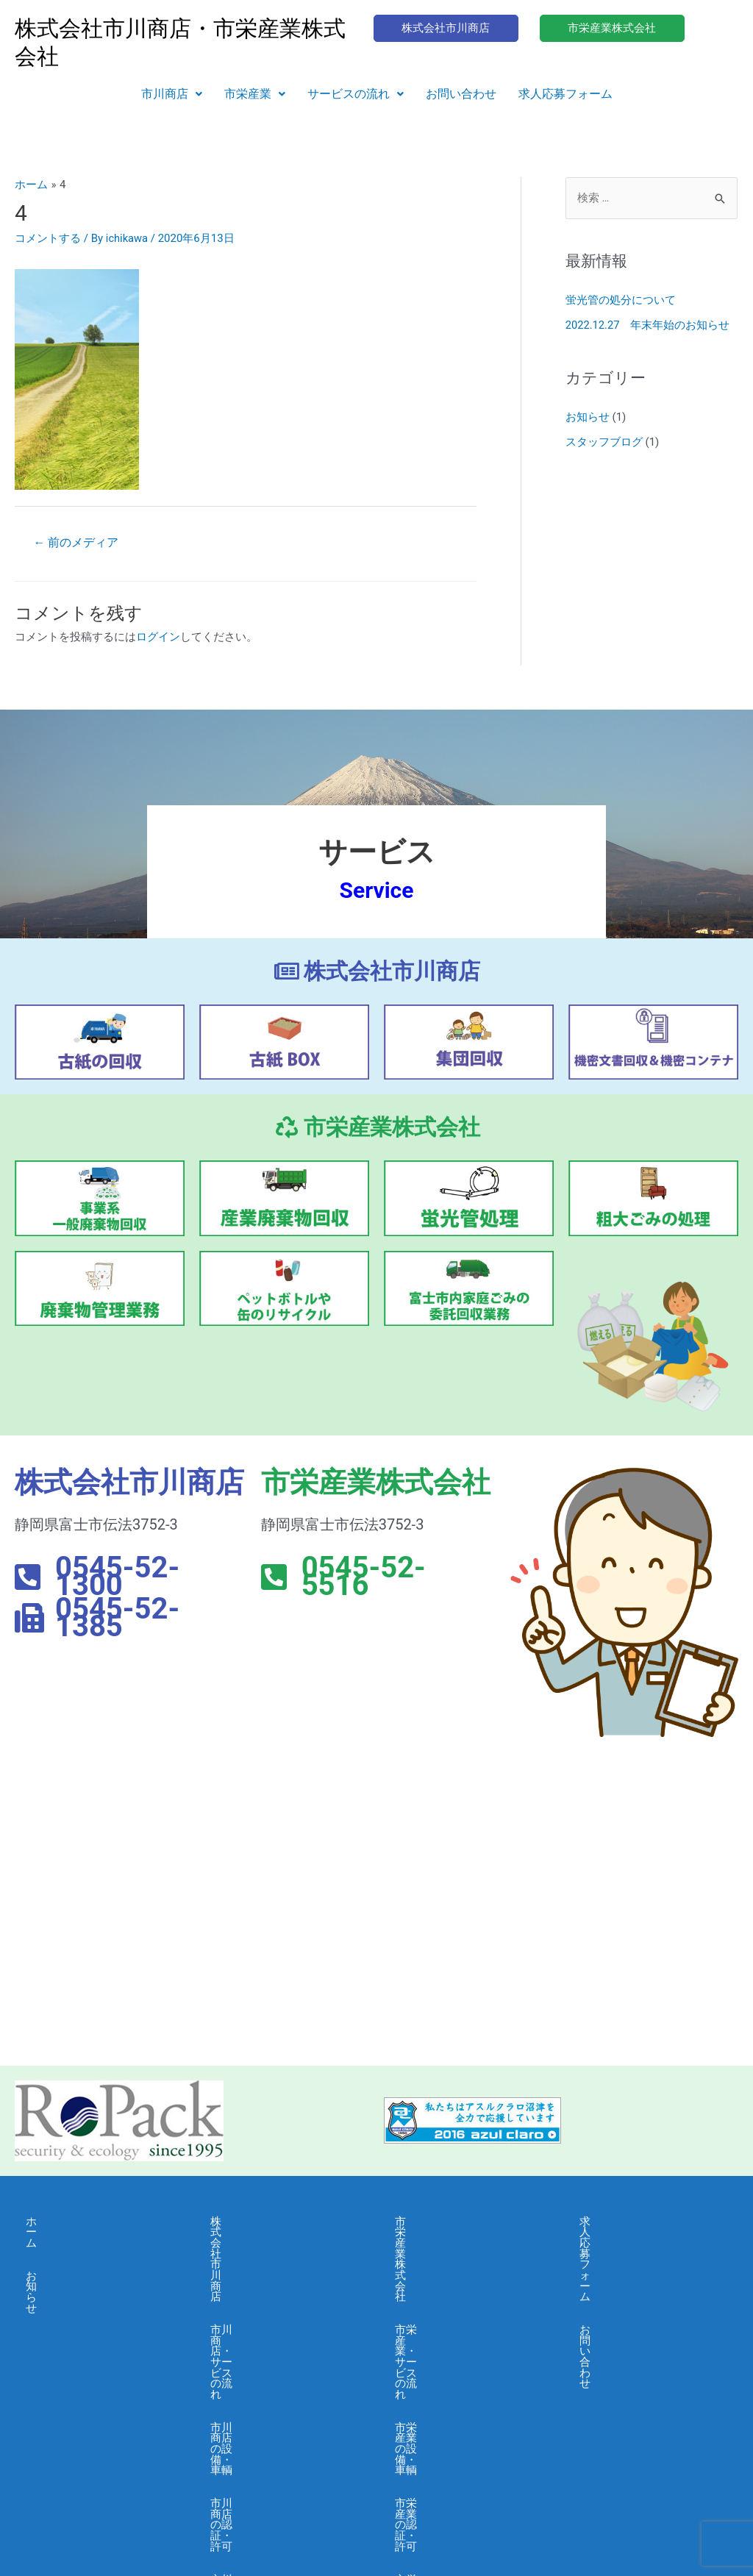 This screenshot has width=753, height=2576. What do you see at coordinates (604, 442) in the screenshot?
I see `スタッフブログ` at bounding box center [604, 442].